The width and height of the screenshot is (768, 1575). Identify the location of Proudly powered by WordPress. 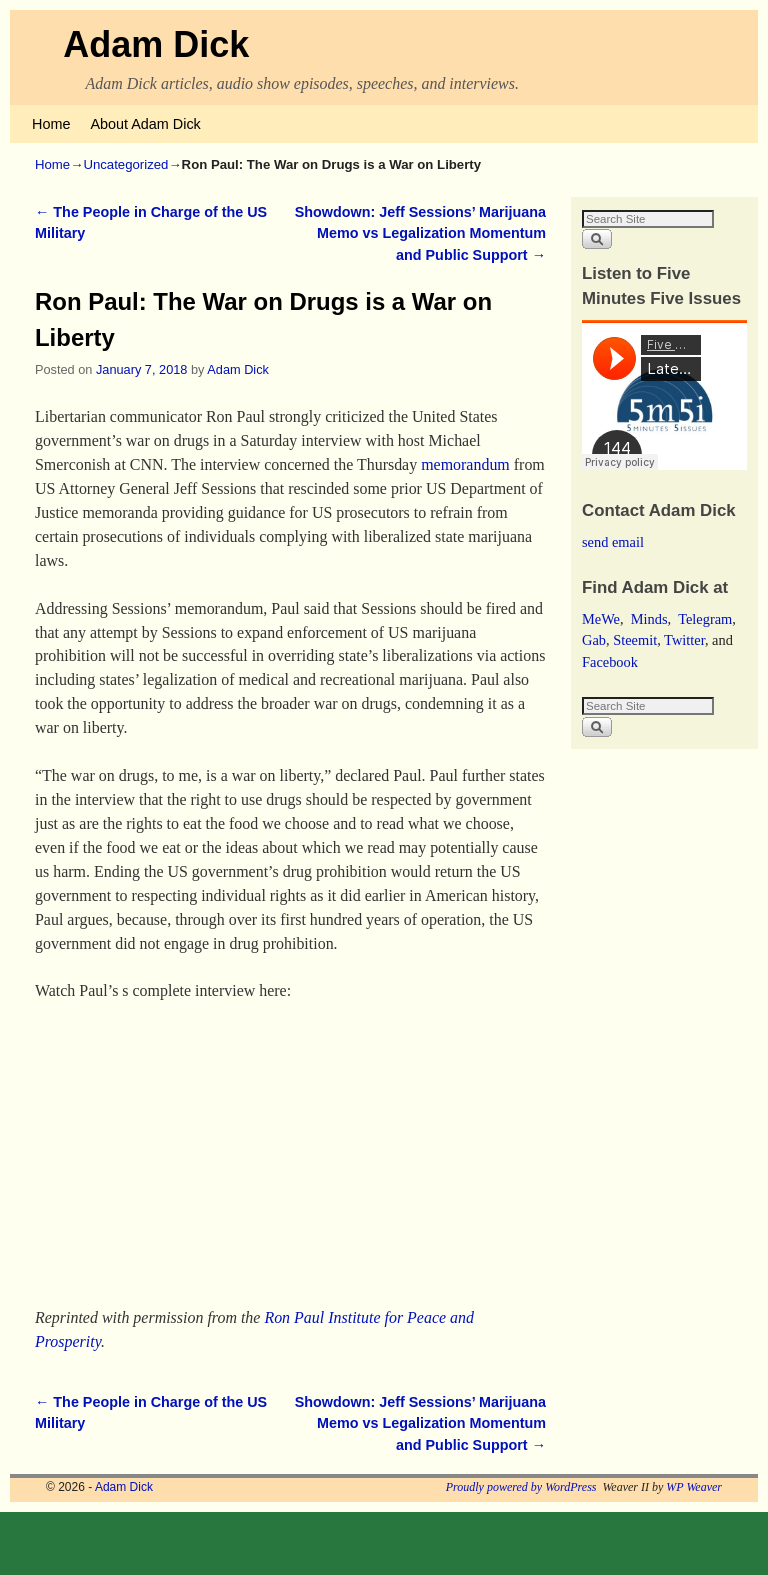
(521, 1487).